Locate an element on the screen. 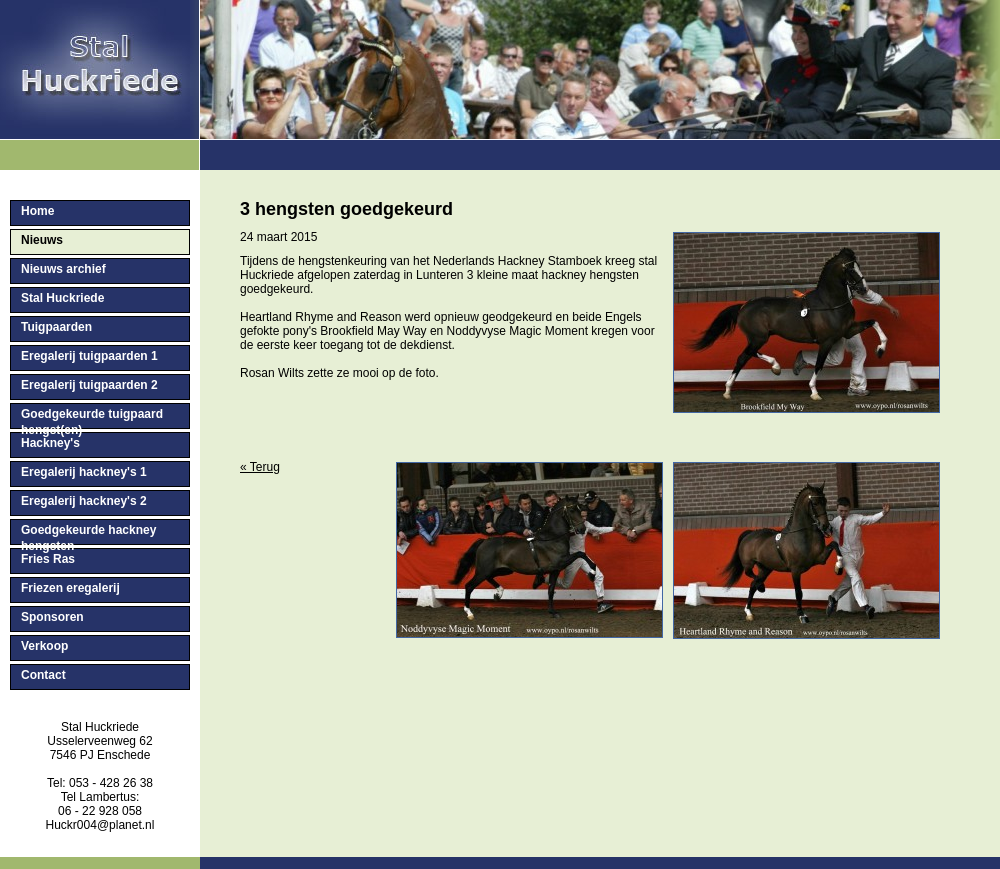 The width and height of the screenshot is (1000, 869). Goedgekeurde tuigpaard hengst(en) is located at coordinates (92, 418).